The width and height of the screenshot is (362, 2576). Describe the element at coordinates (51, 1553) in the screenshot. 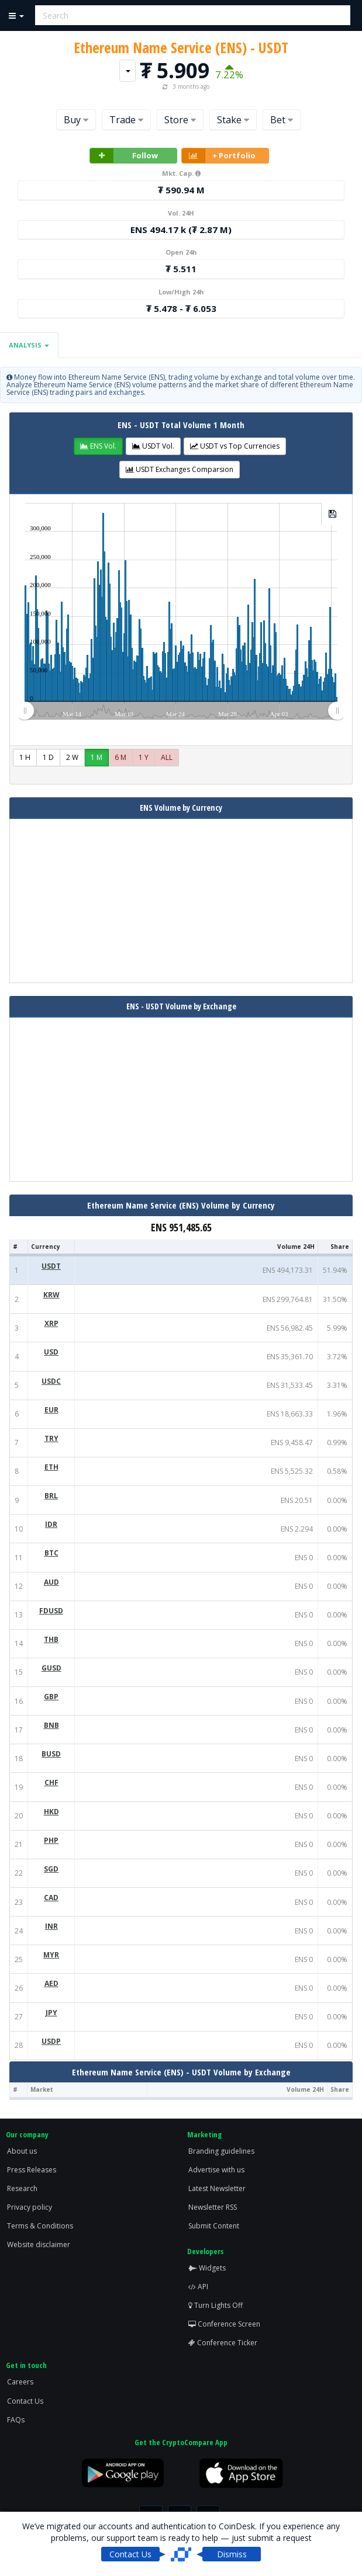

I see `BTC` at that location.